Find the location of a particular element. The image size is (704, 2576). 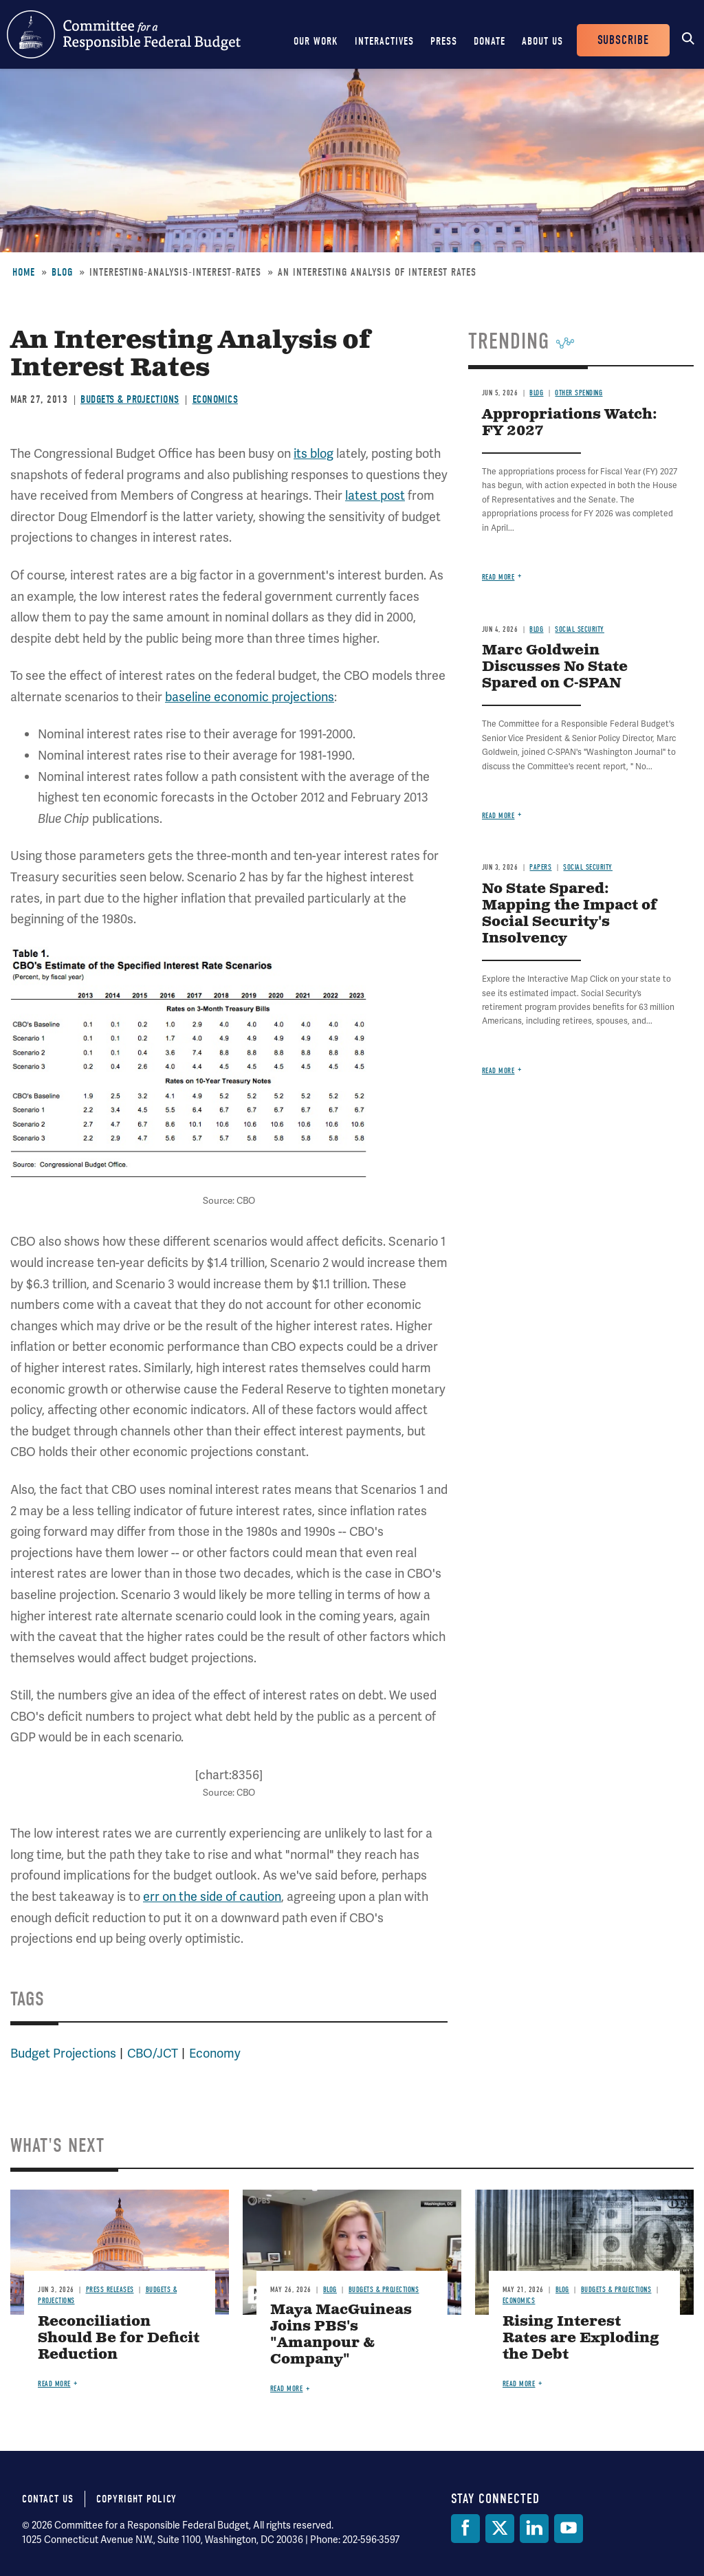

Home is located at coordinates (23, 272).